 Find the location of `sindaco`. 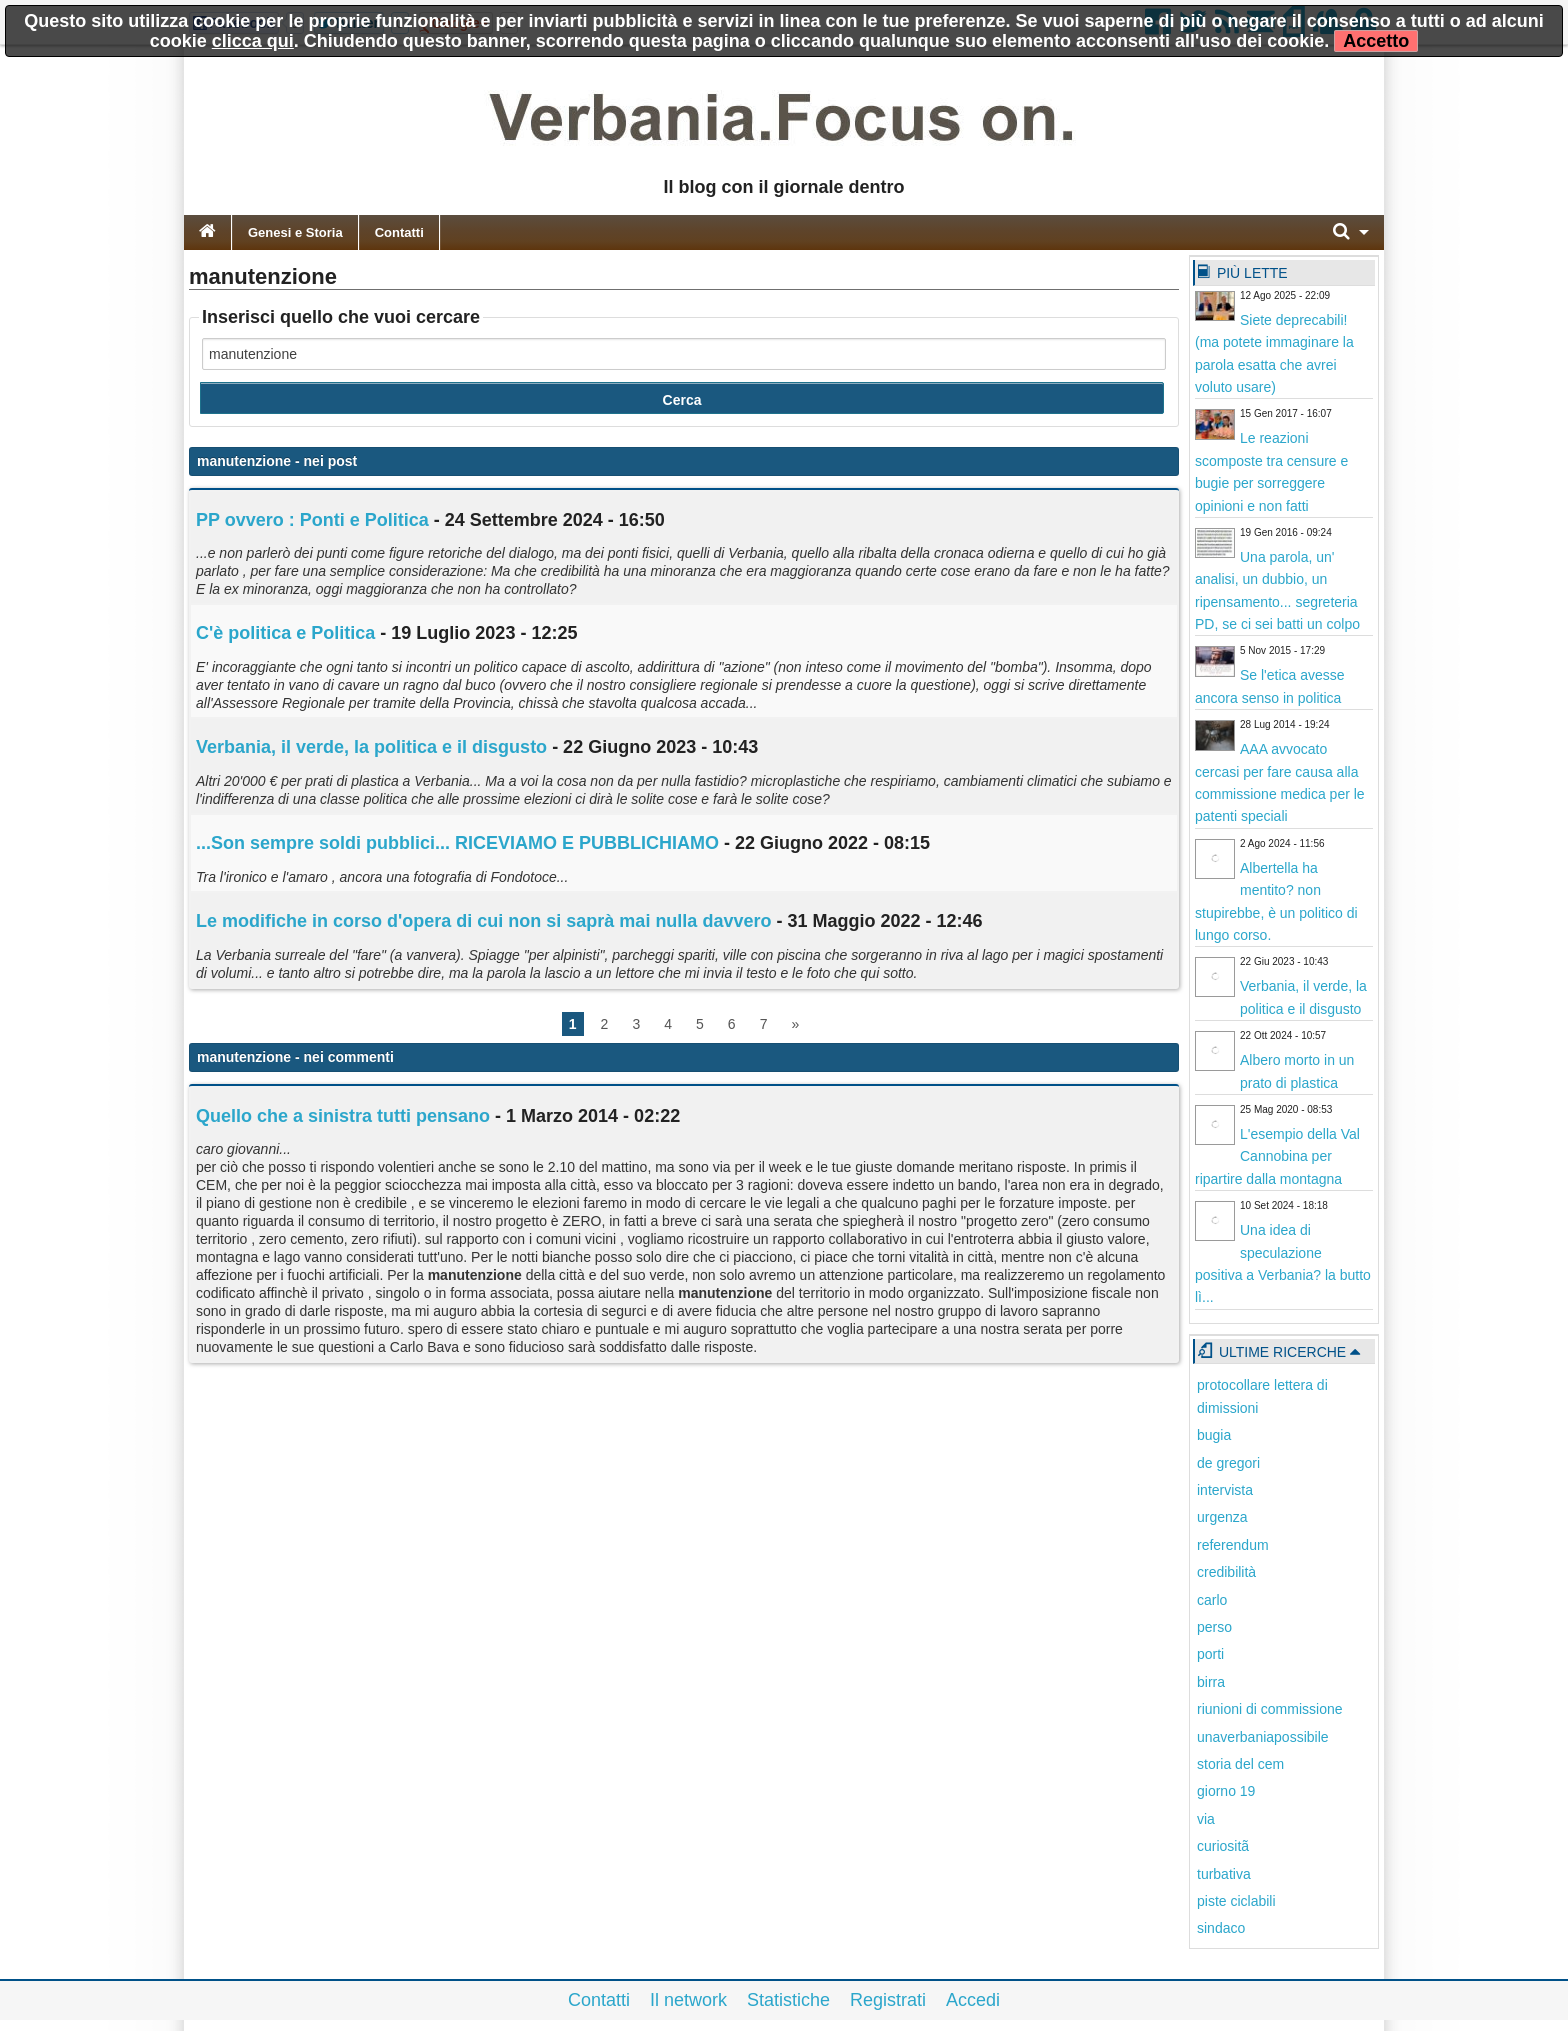

sindaco is located at coordinates (1221, 1928).